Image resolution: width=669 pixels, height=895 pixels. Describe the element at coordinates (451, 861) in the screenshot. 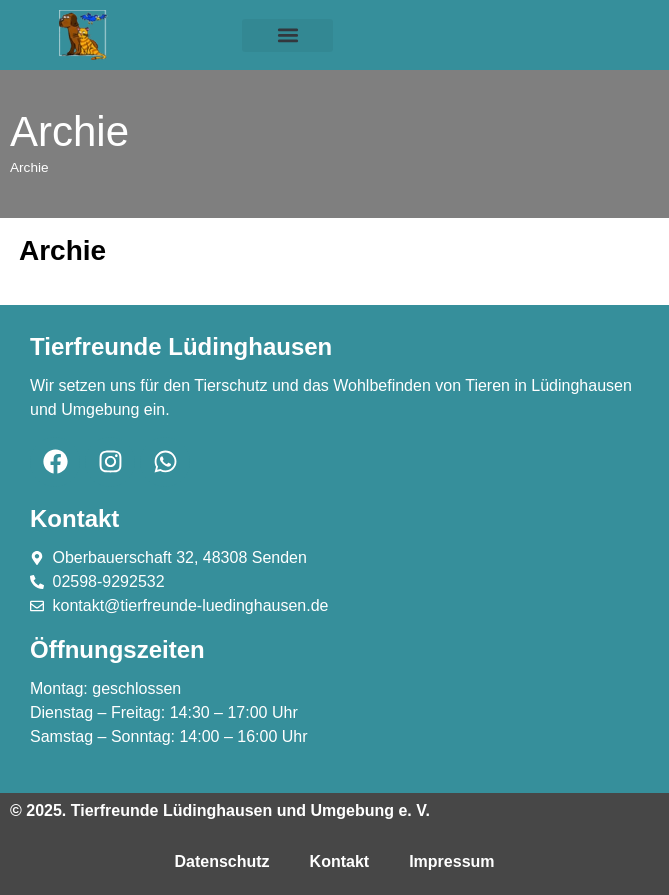

I see `Impressum` at that location.